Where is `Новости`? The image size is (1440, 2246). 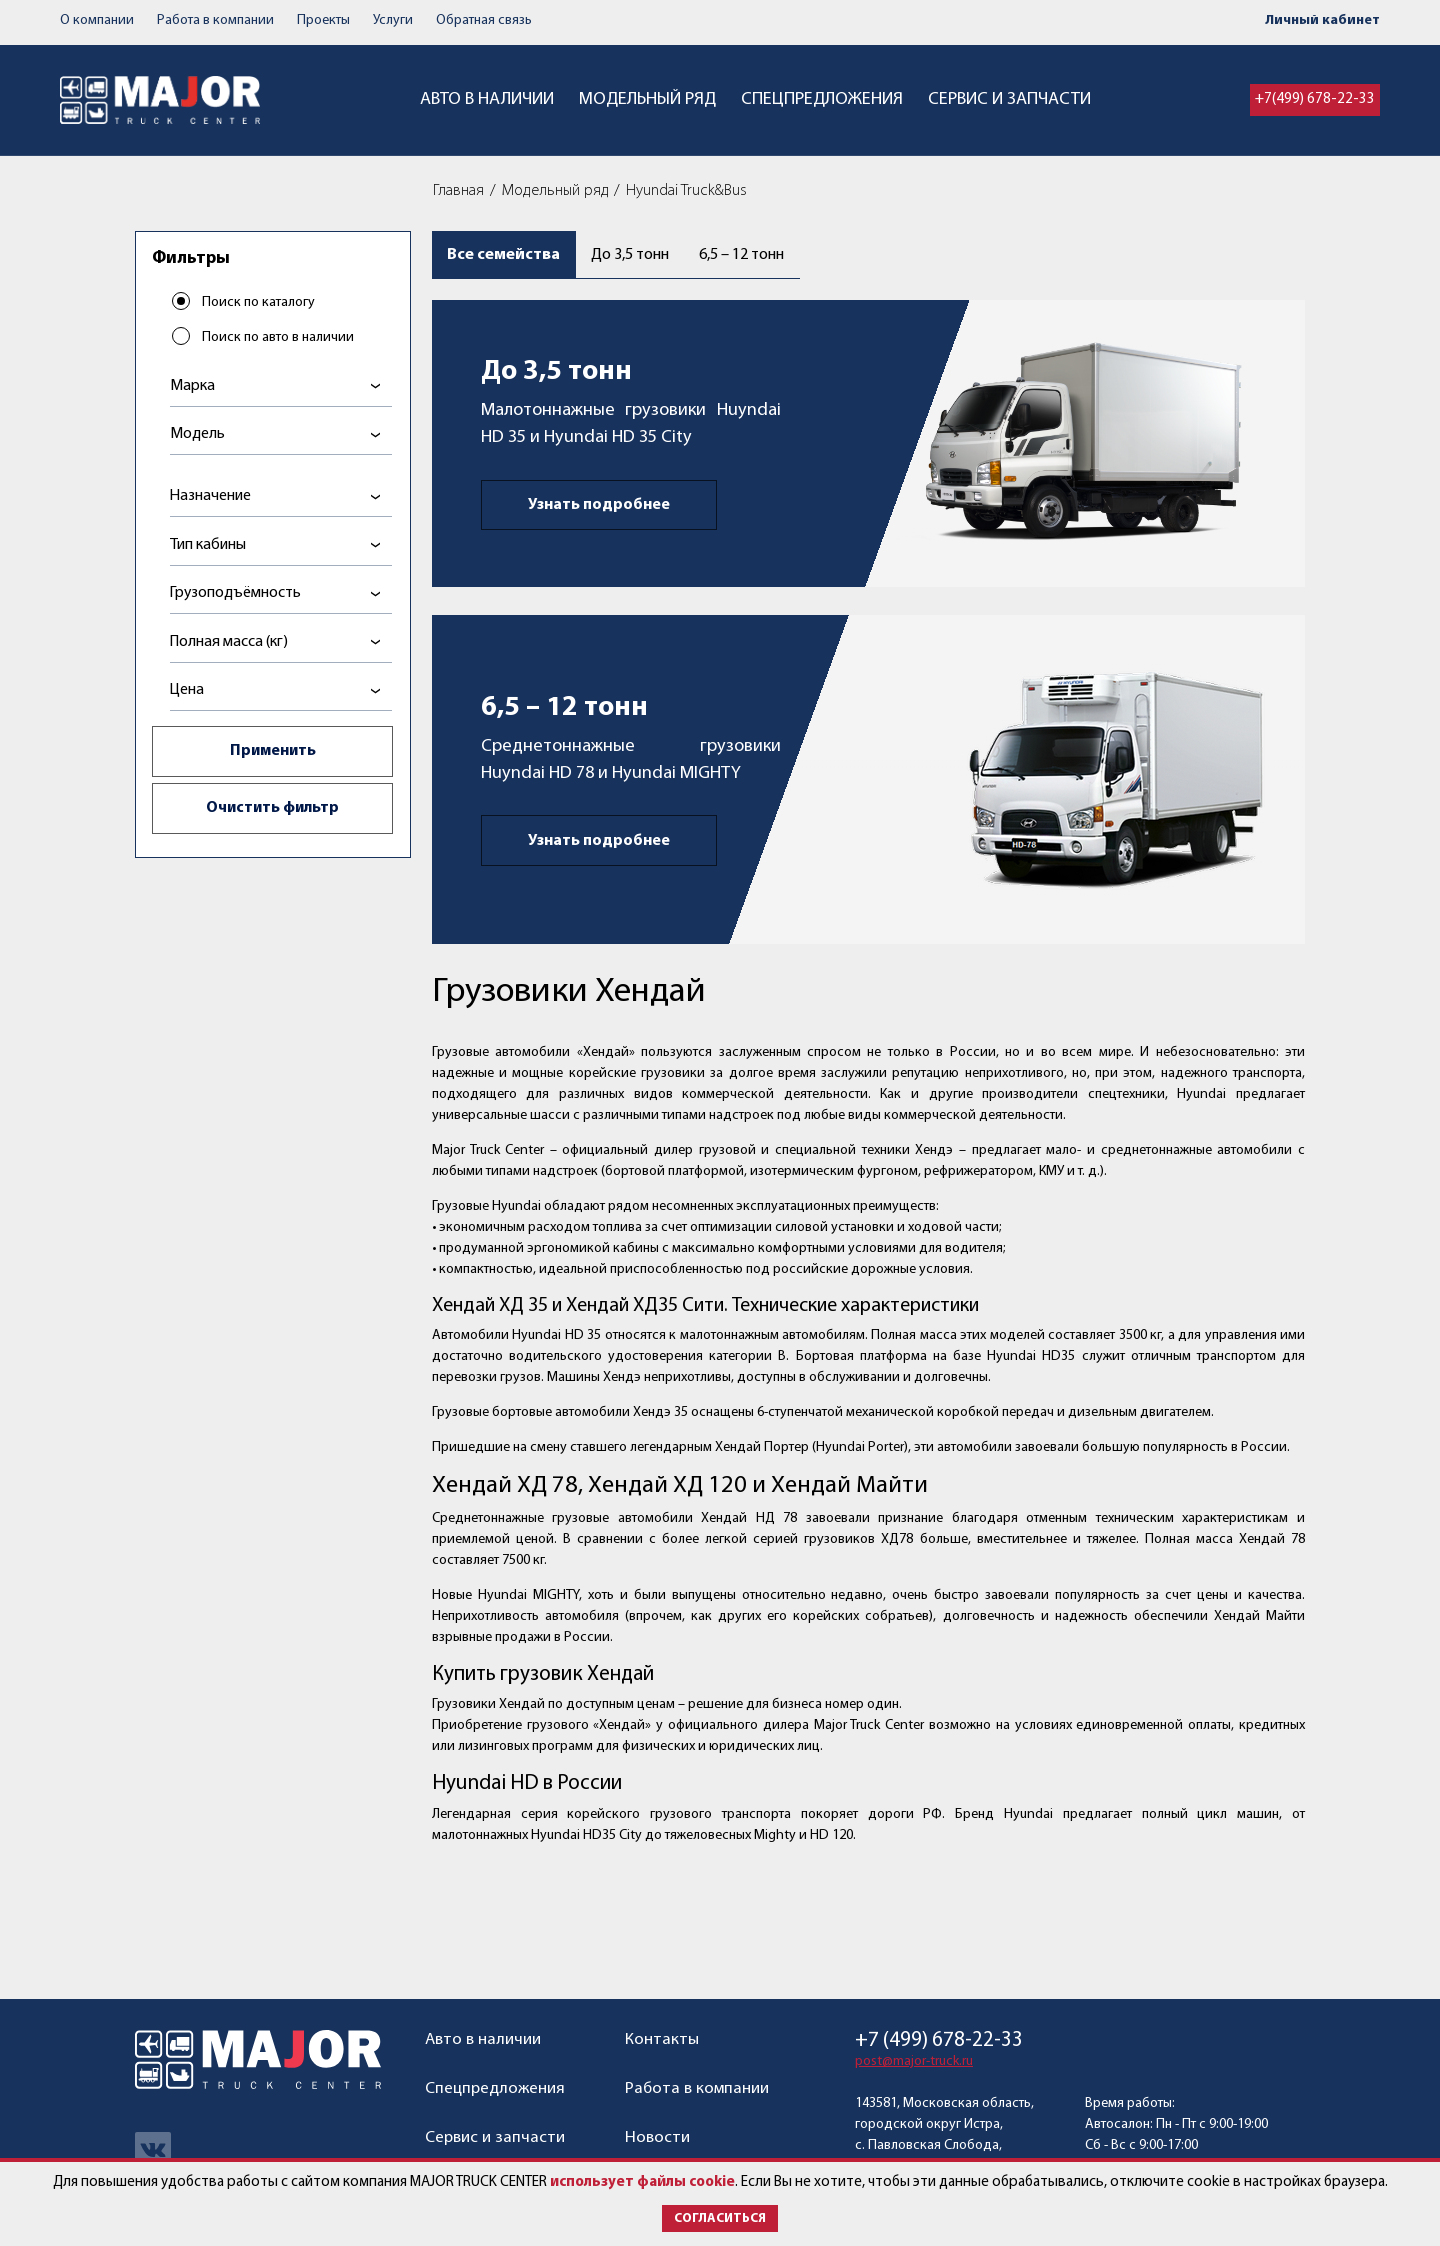
Новости is located at coordinates (657, 2137).